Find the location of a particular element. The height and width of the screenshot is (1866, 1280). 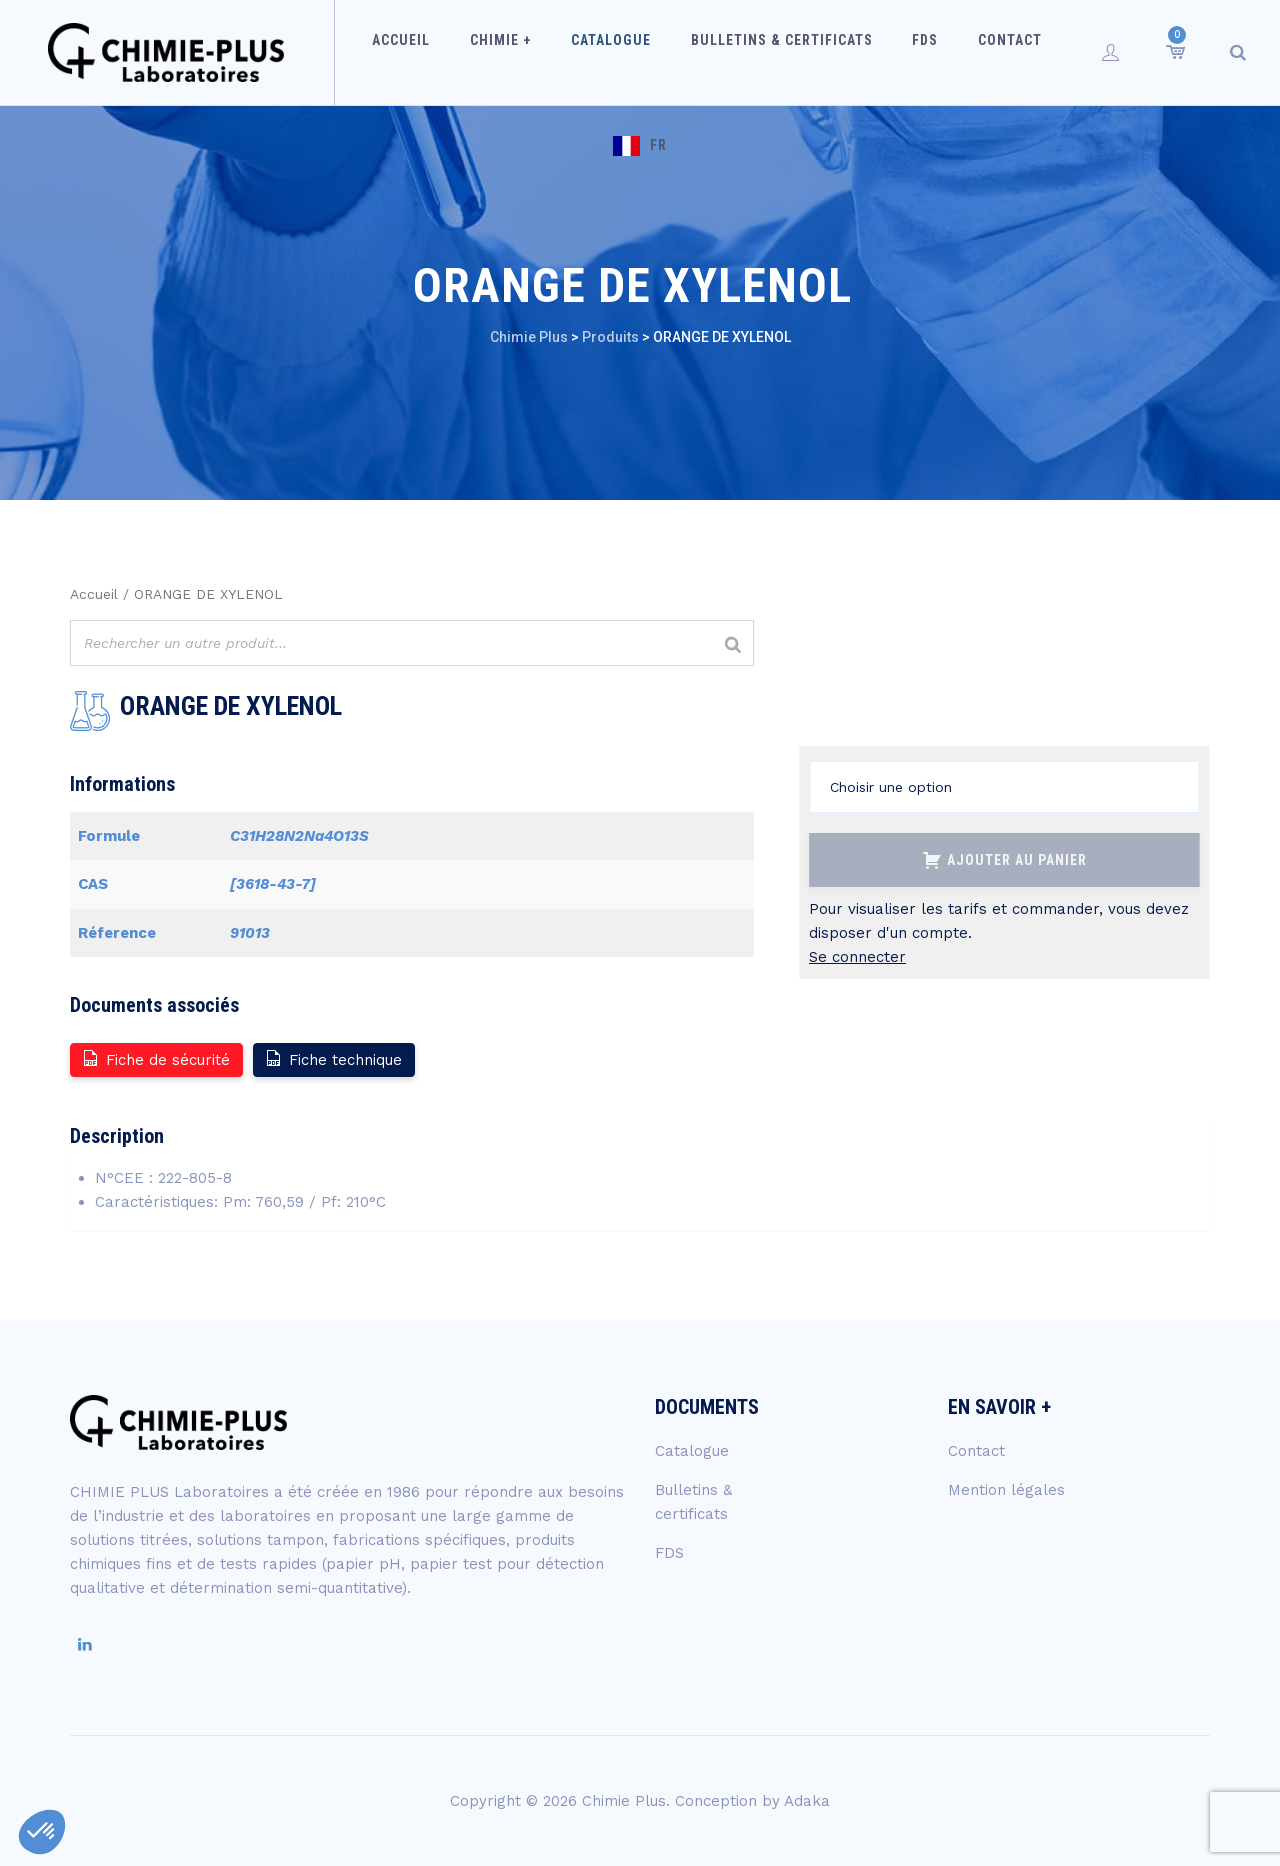

Bulletins & certificats is located at coordinates (741, 52).